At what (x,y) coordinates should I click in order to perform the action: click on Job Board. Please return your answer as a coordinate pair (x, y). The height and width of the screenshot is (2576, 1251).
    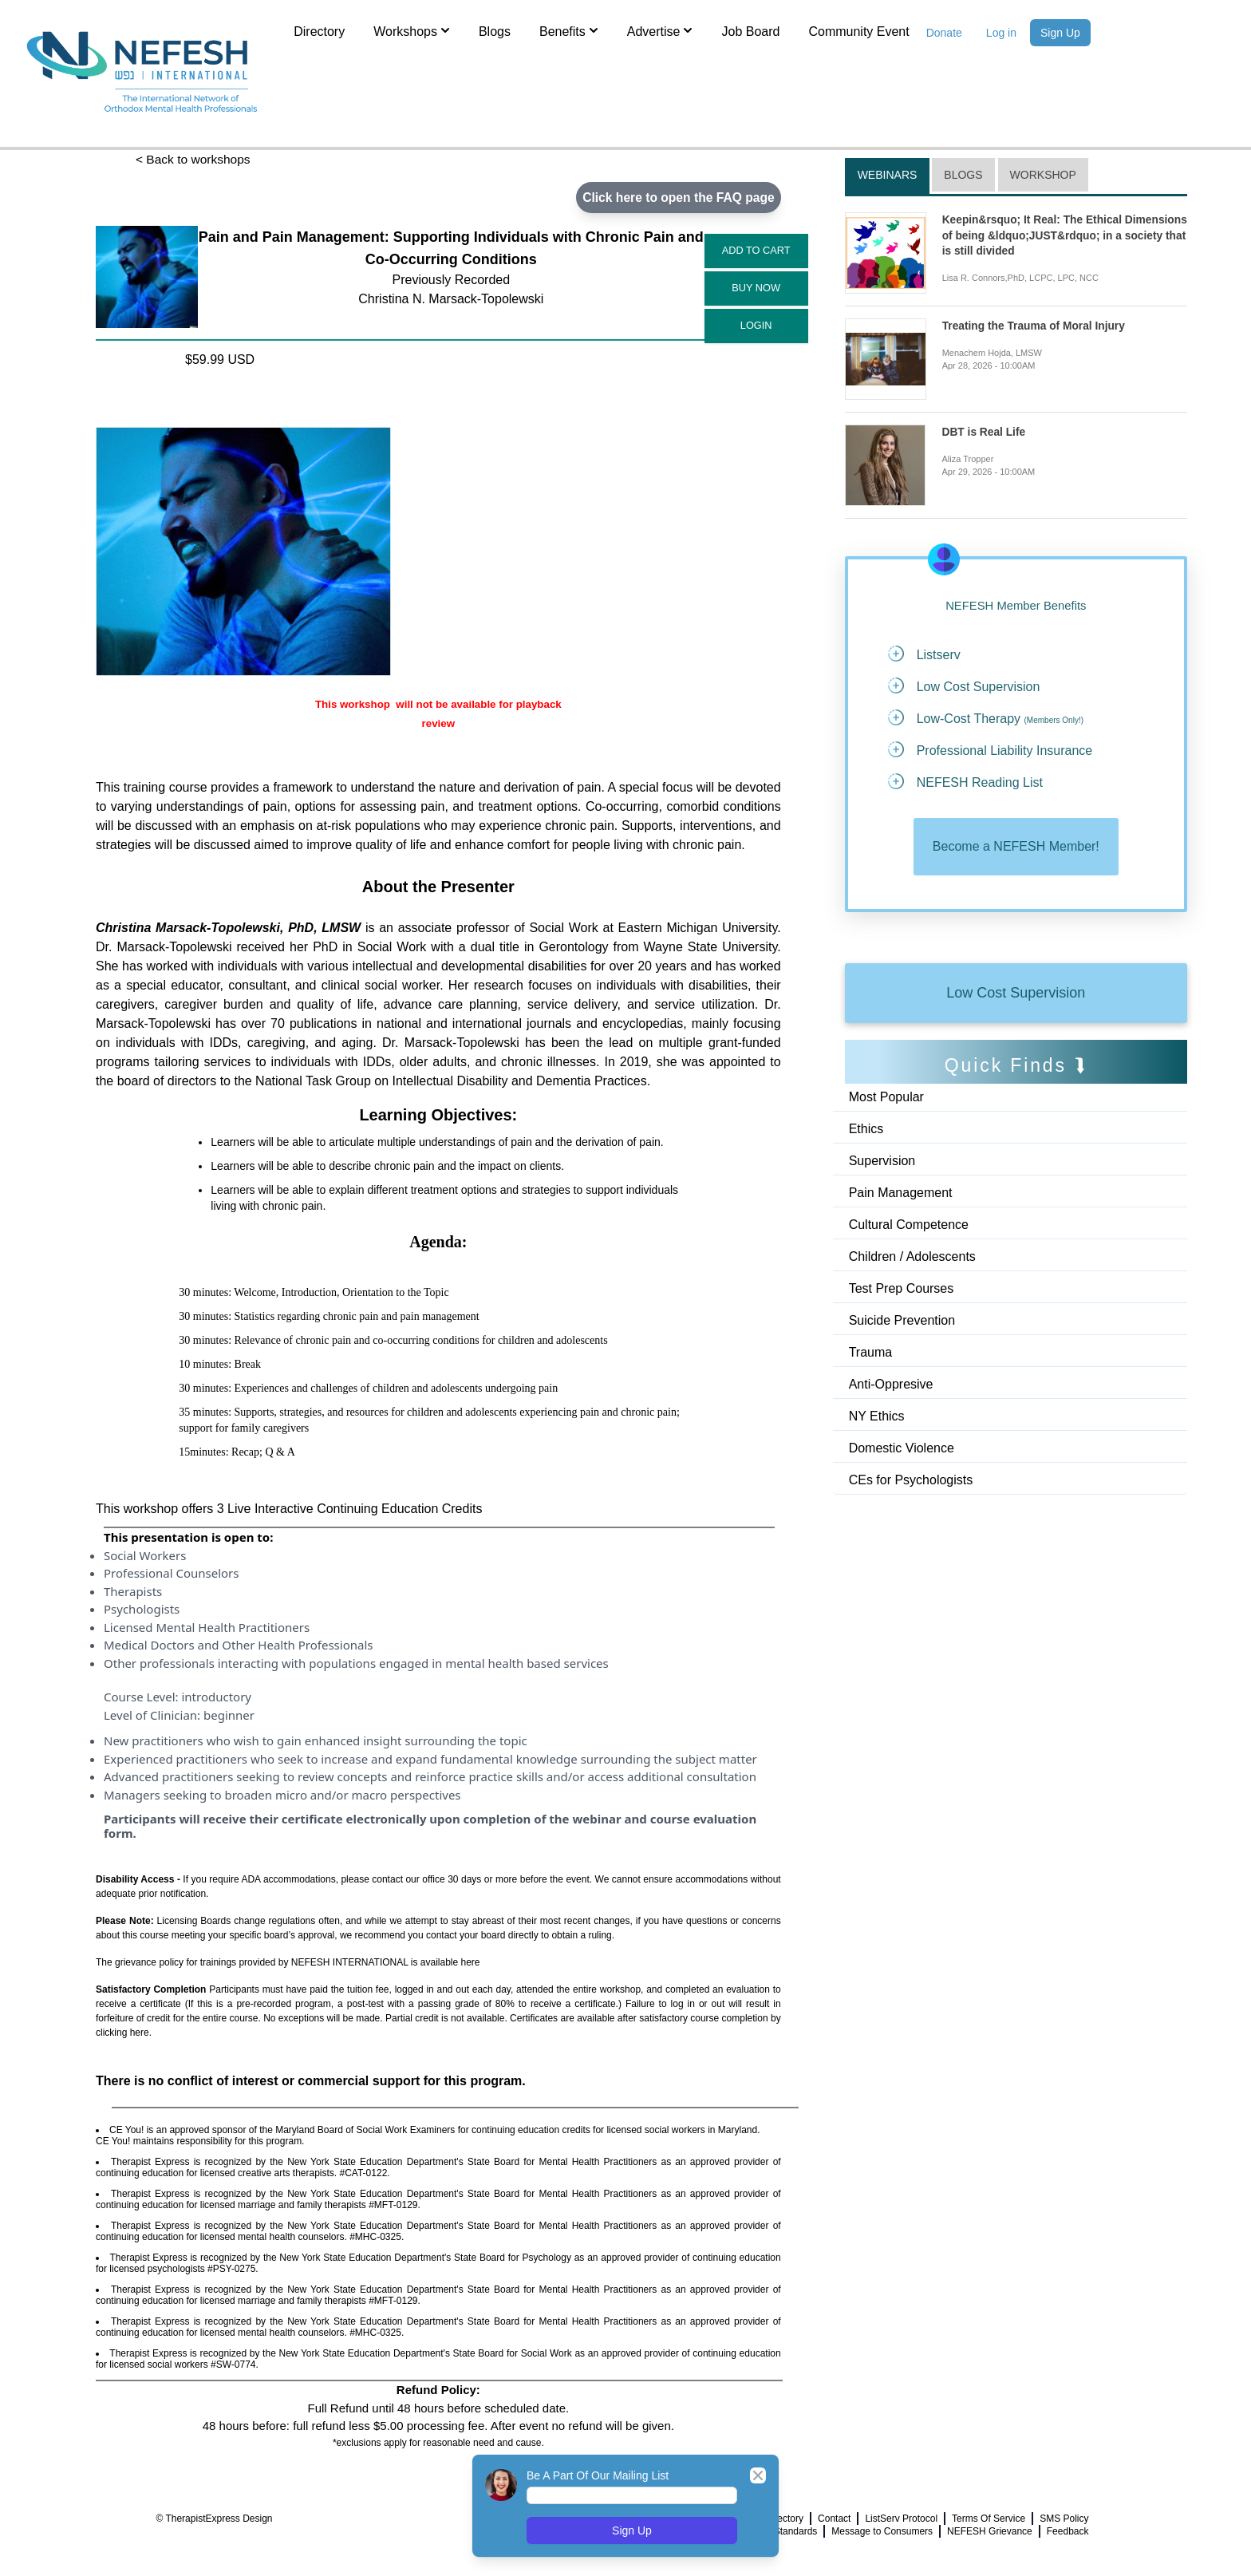
    Looking at the image, I should click on (750, 31).